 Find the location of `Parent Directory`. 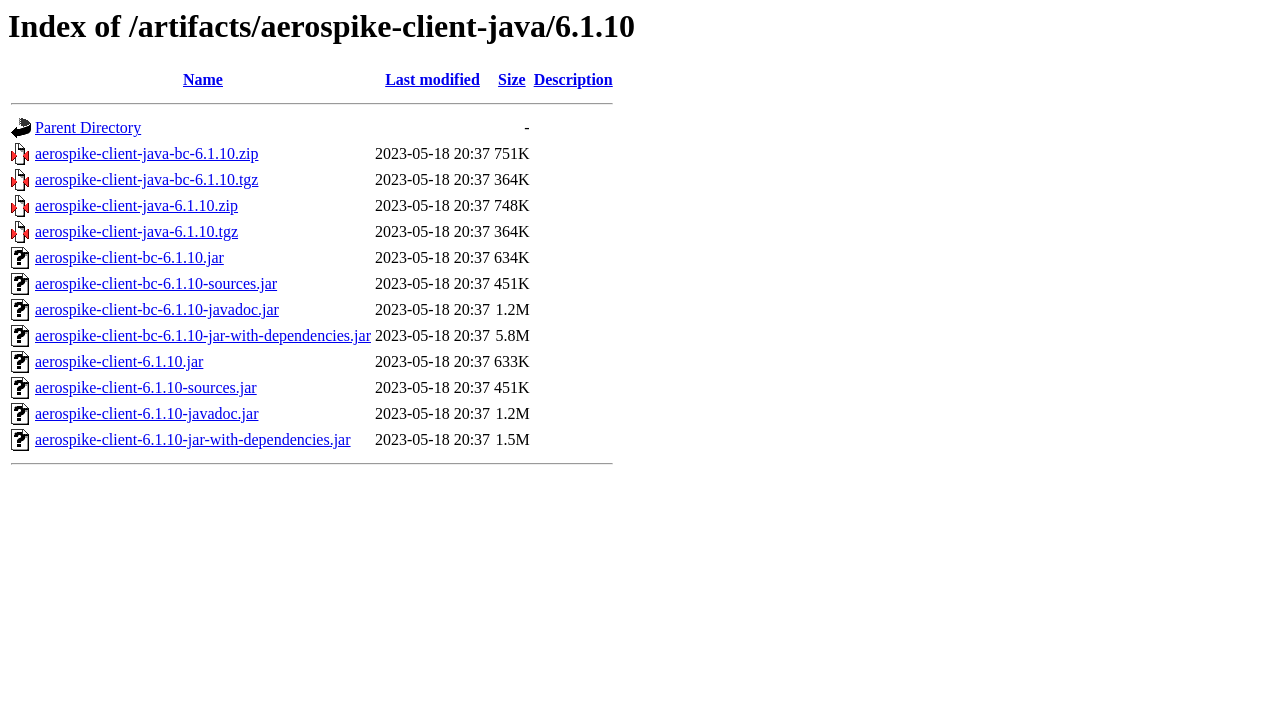

Parent Directory is located at coordinates (88, 127).